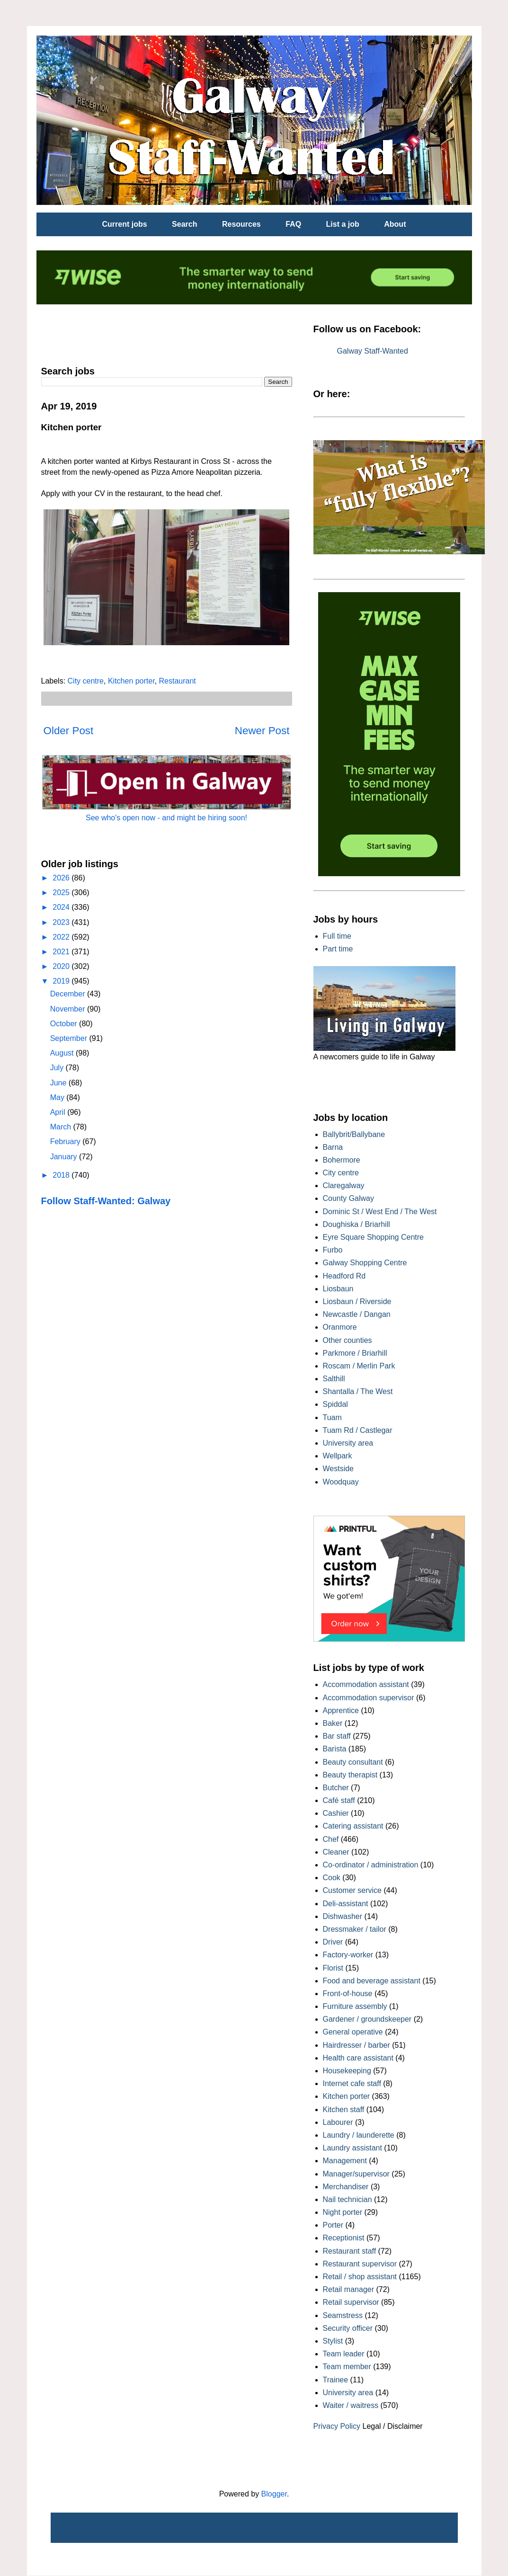  I want to click on Newcastle / Dangan, so click(357, 1314).